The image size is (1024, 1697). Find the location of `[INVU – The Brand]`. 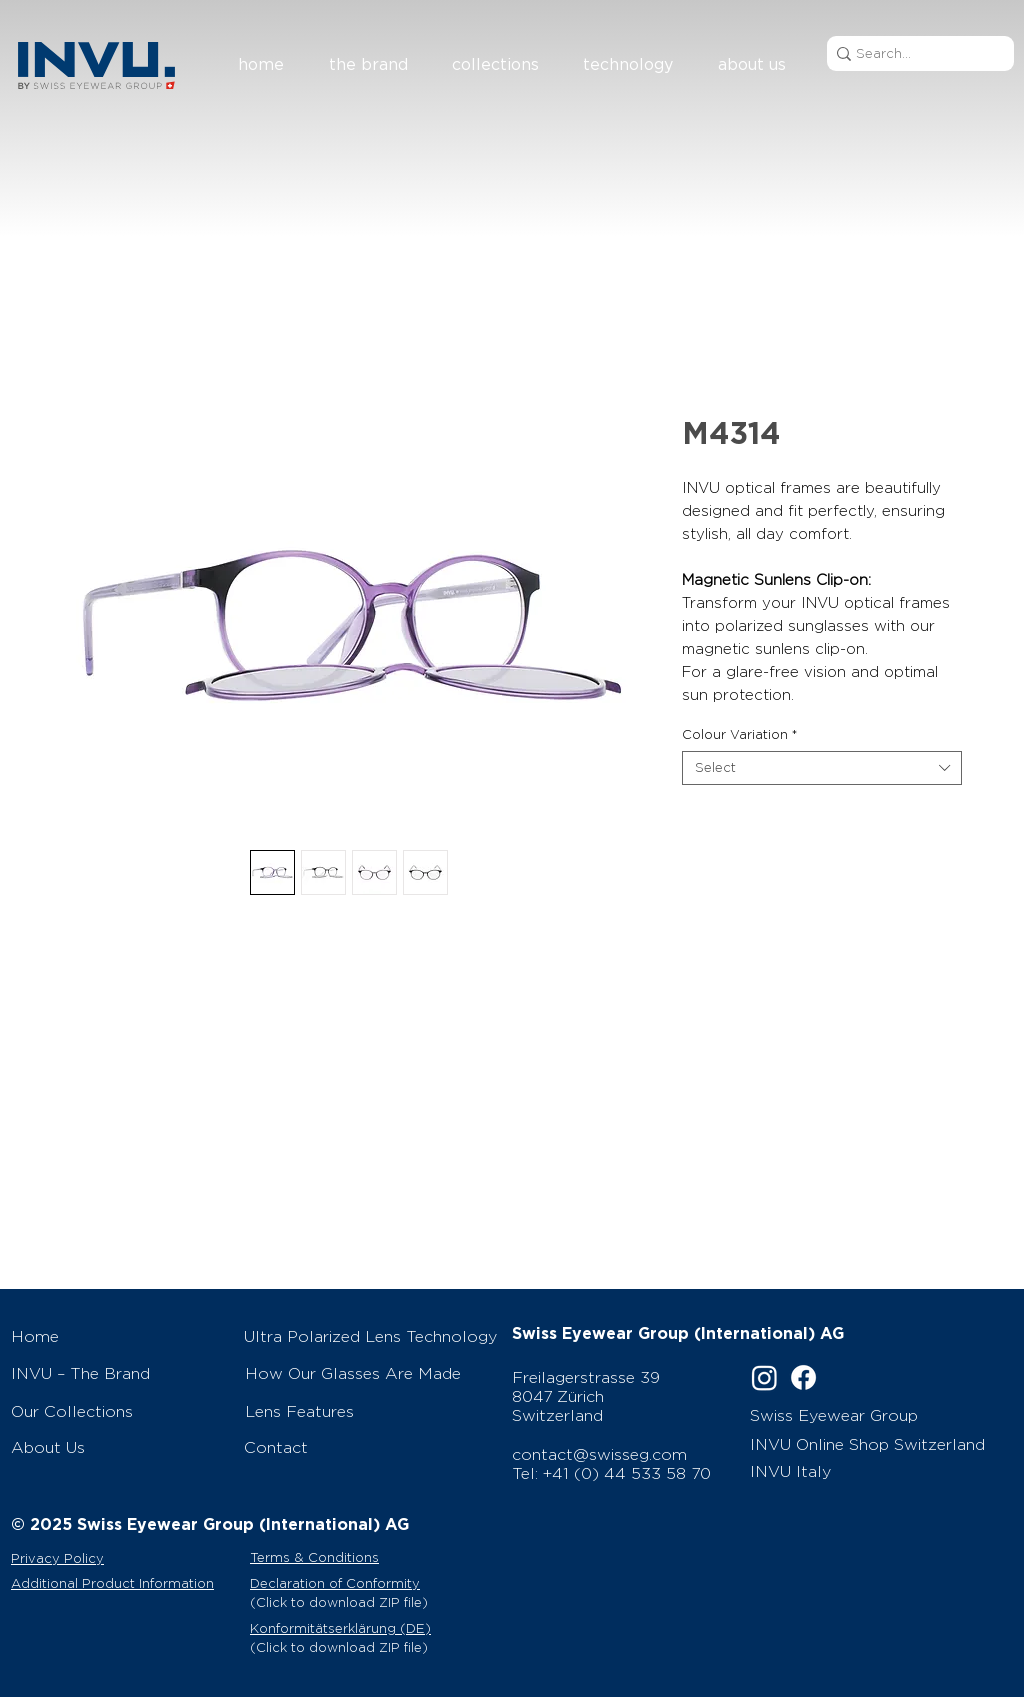

[INVU – The Brand] is located at coordinates (117, 1373).